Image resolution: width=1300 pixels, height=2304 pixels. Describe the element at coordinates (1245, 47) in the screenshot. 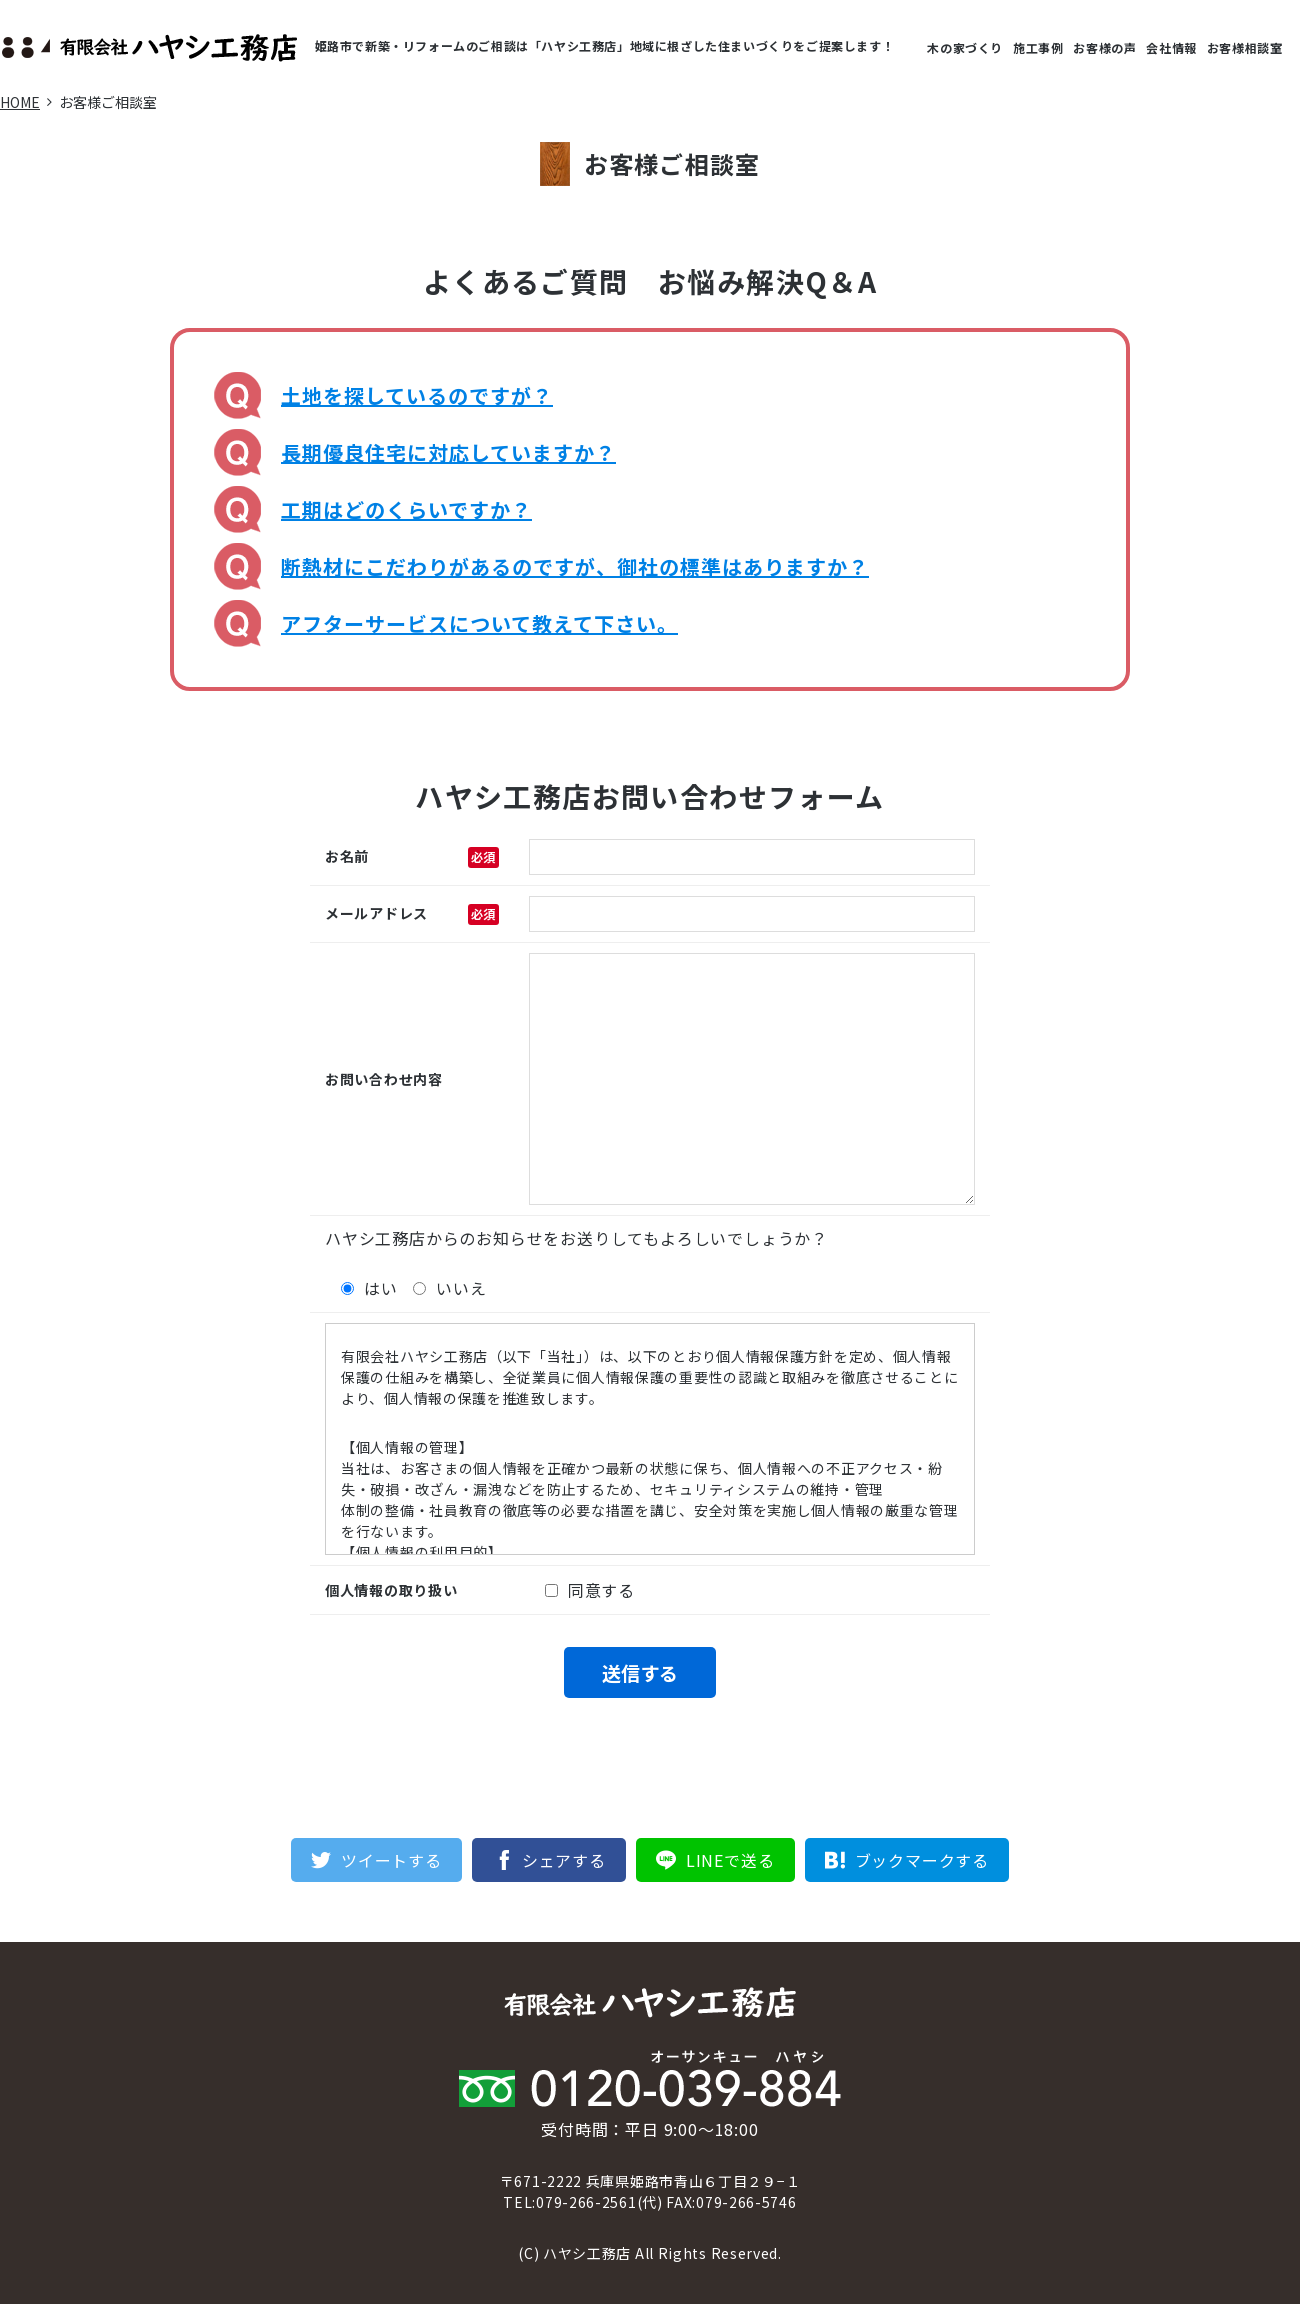

I see `お客様相談室` at that location.